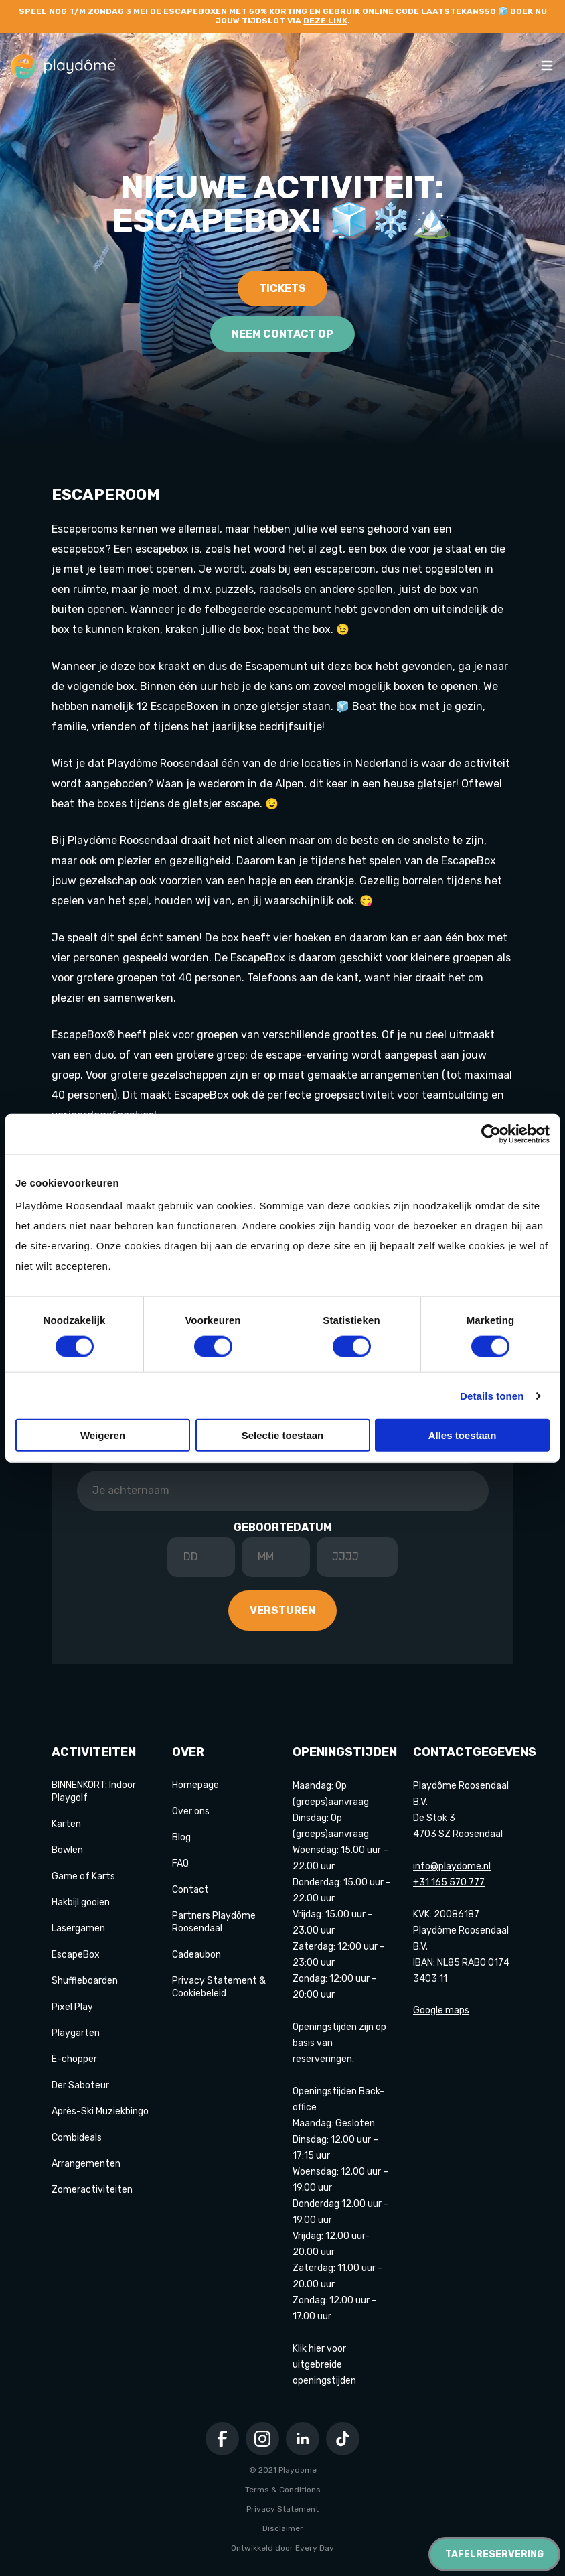 The width and height of the screenshot is (565, 2576). Describe the element at coordinates (282, 2528) in the screenshot. I see `Disclaimer` at that location.